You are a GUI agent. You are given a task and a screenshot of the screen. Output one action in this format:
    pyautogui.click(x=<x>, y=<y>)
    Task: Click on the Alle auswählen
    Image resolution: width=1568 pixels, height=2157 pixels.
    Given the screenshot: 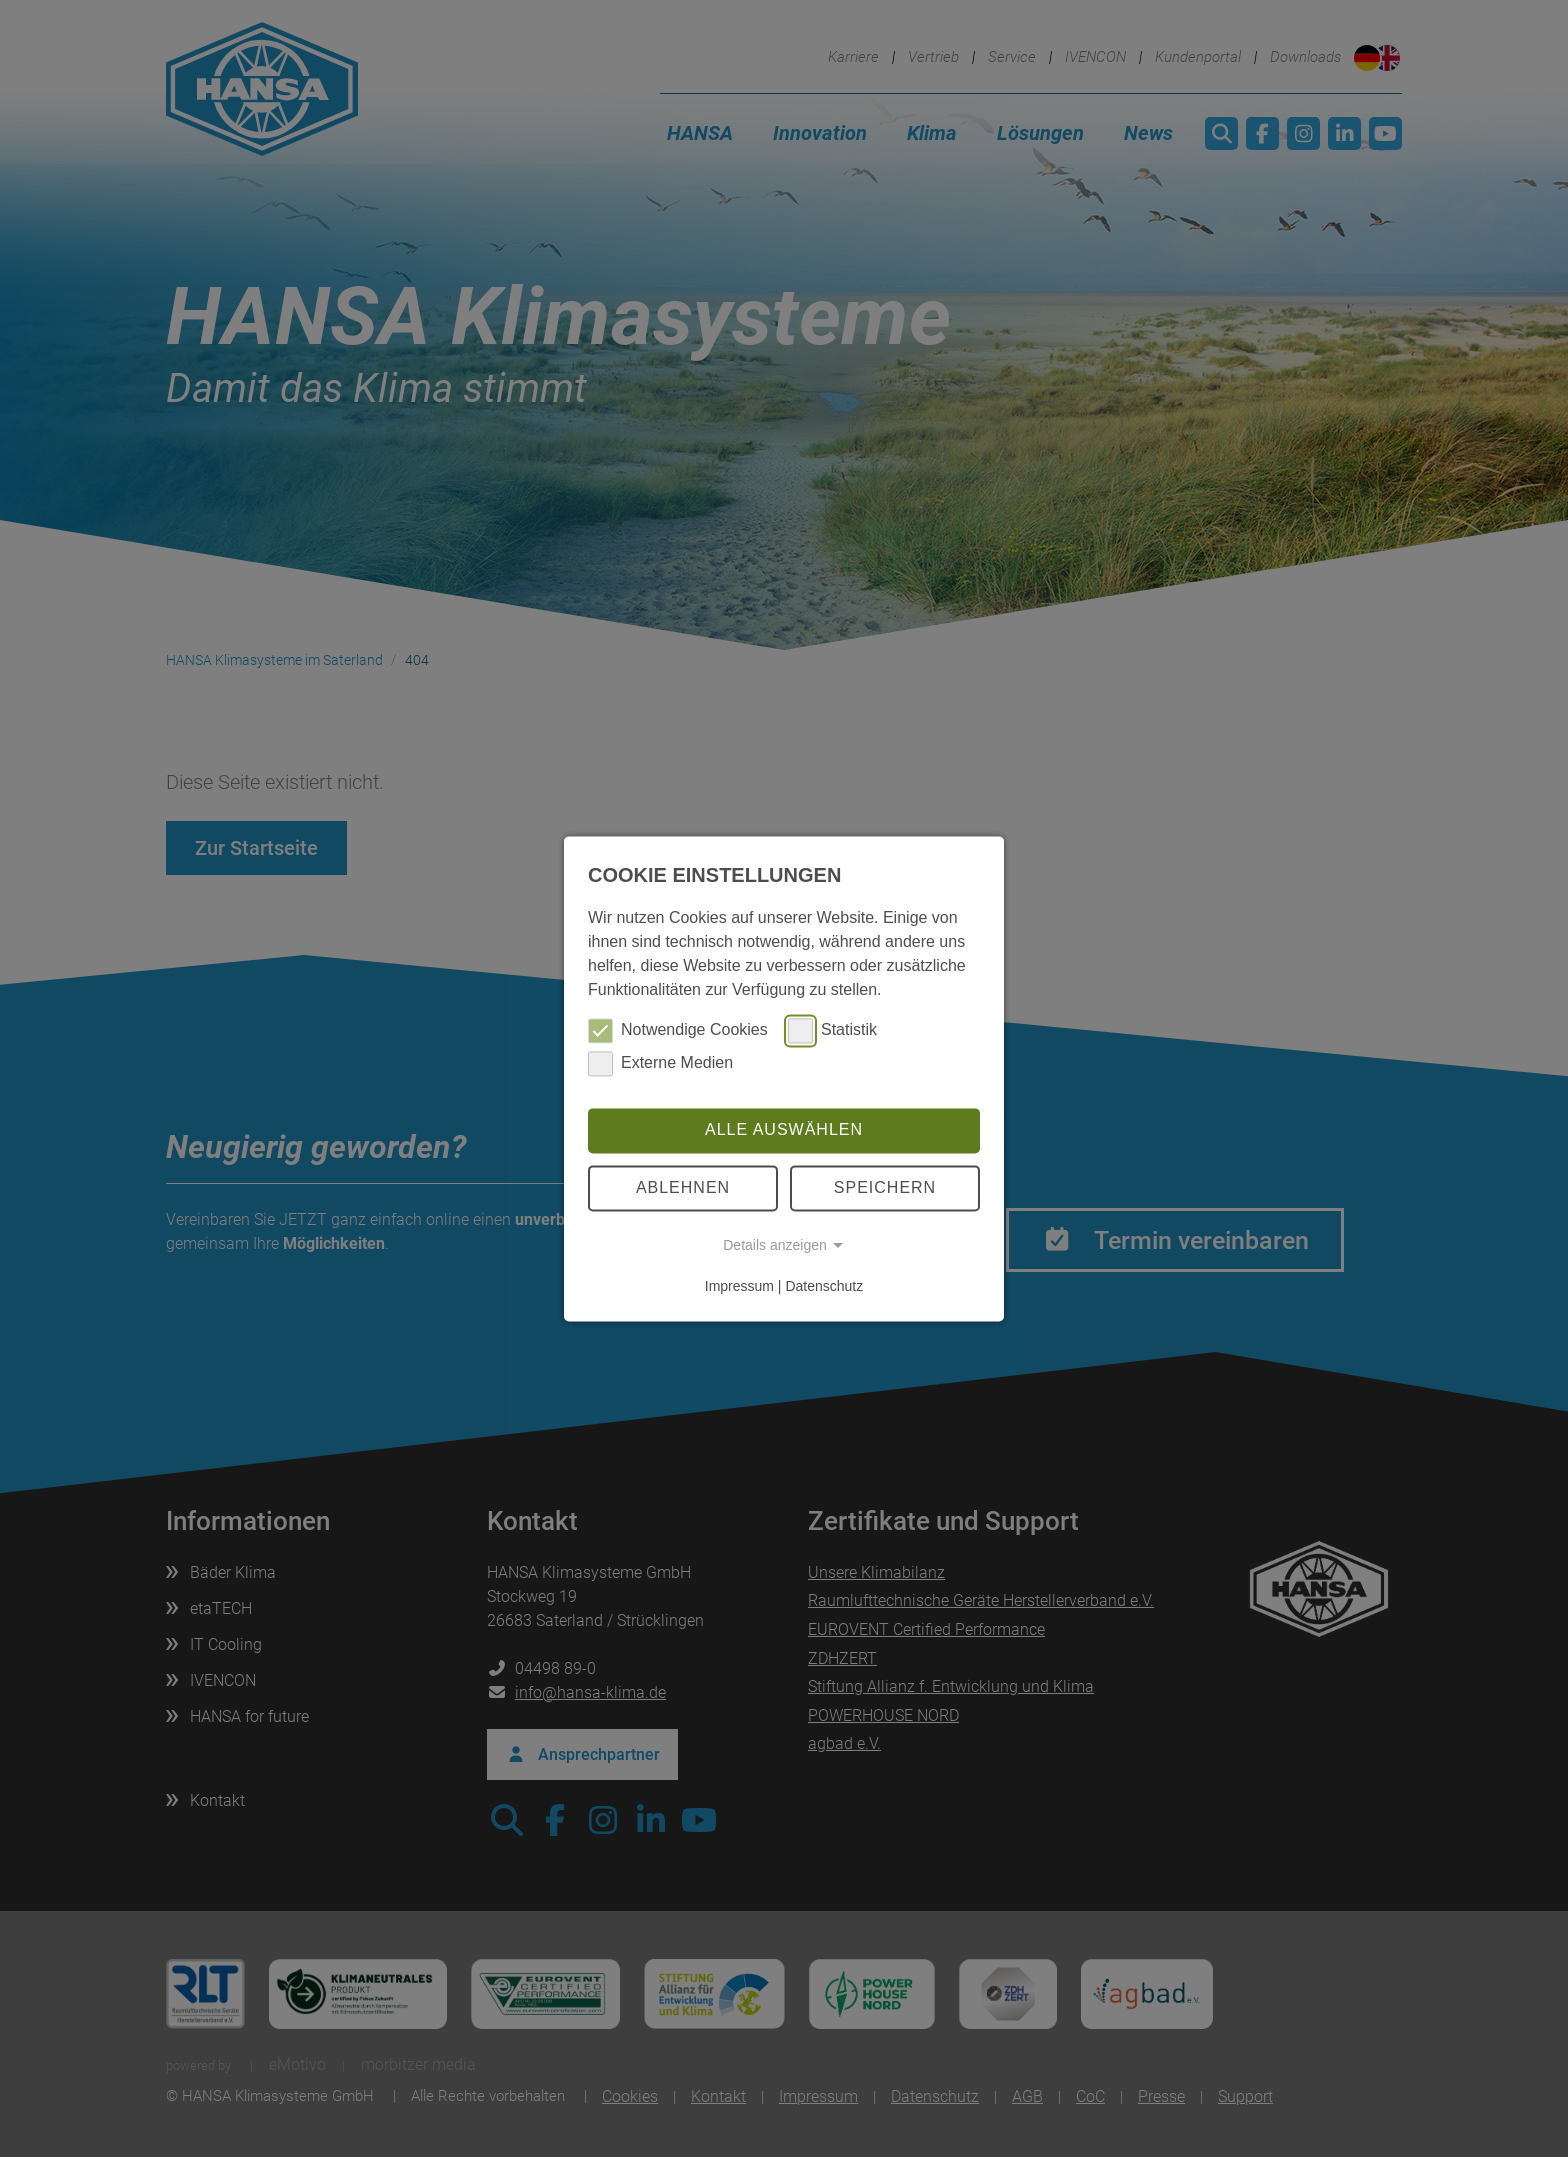 What is the action you would take?
    pyautogui.click(x=784, y=1130)
    